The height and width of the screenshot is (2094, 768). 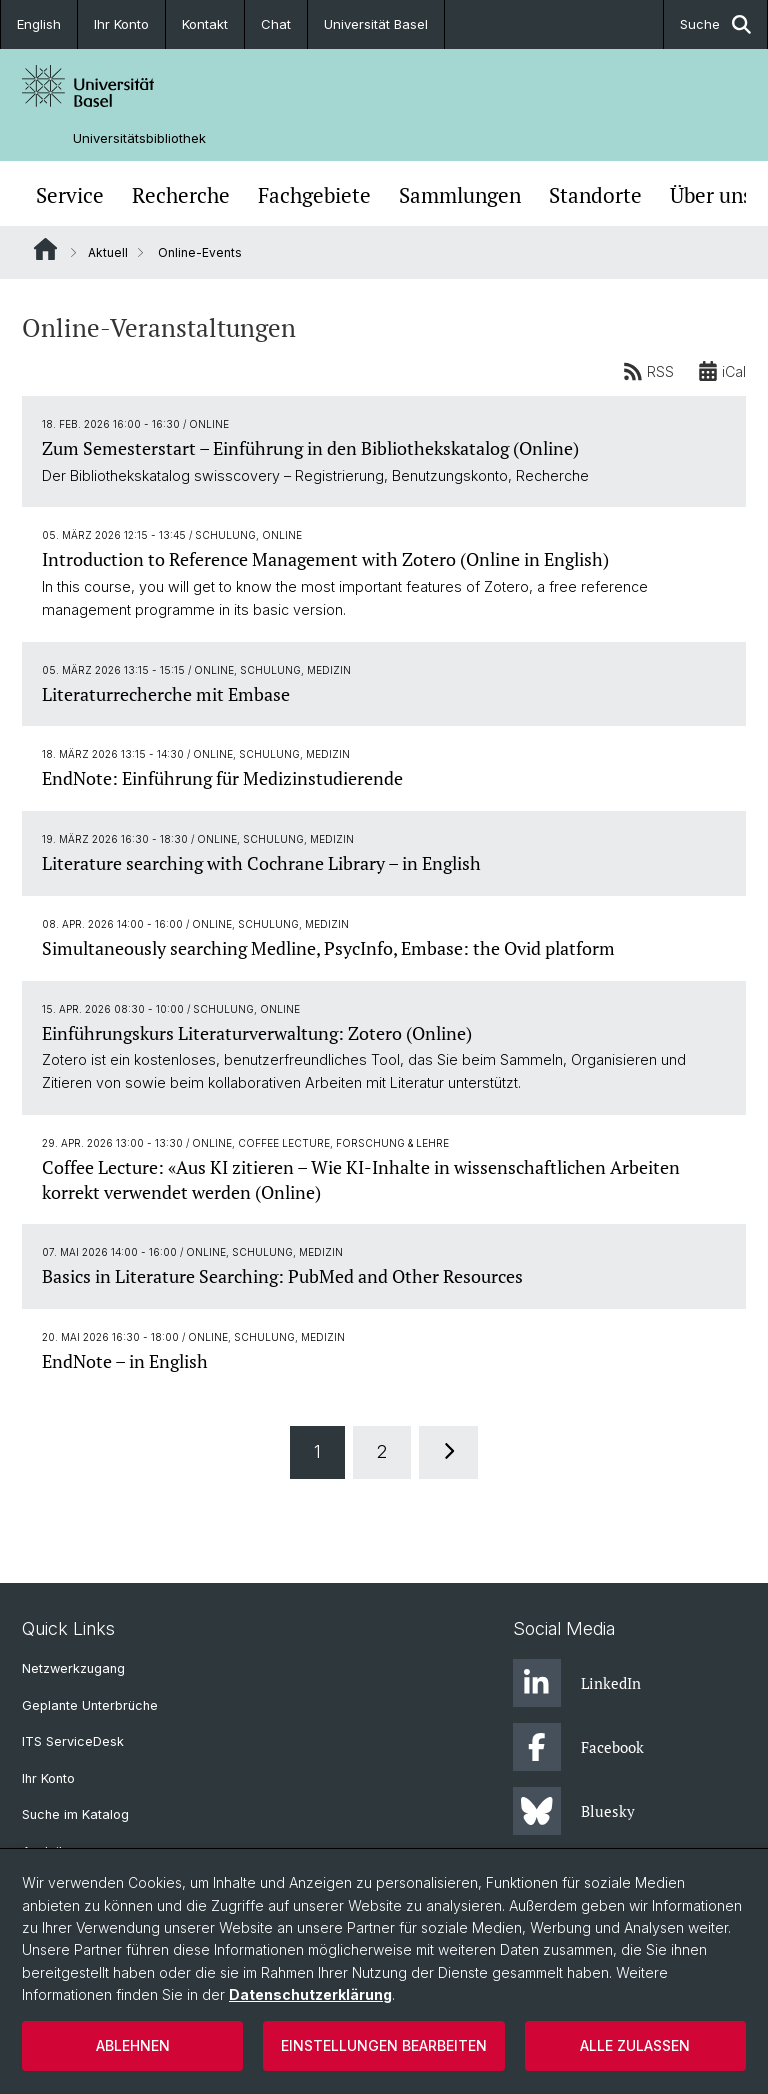 What do you see at coordinates (73, 1668) in the screenshot?
I see `Netzwerkzugang` at bounding box center [73, 1668].